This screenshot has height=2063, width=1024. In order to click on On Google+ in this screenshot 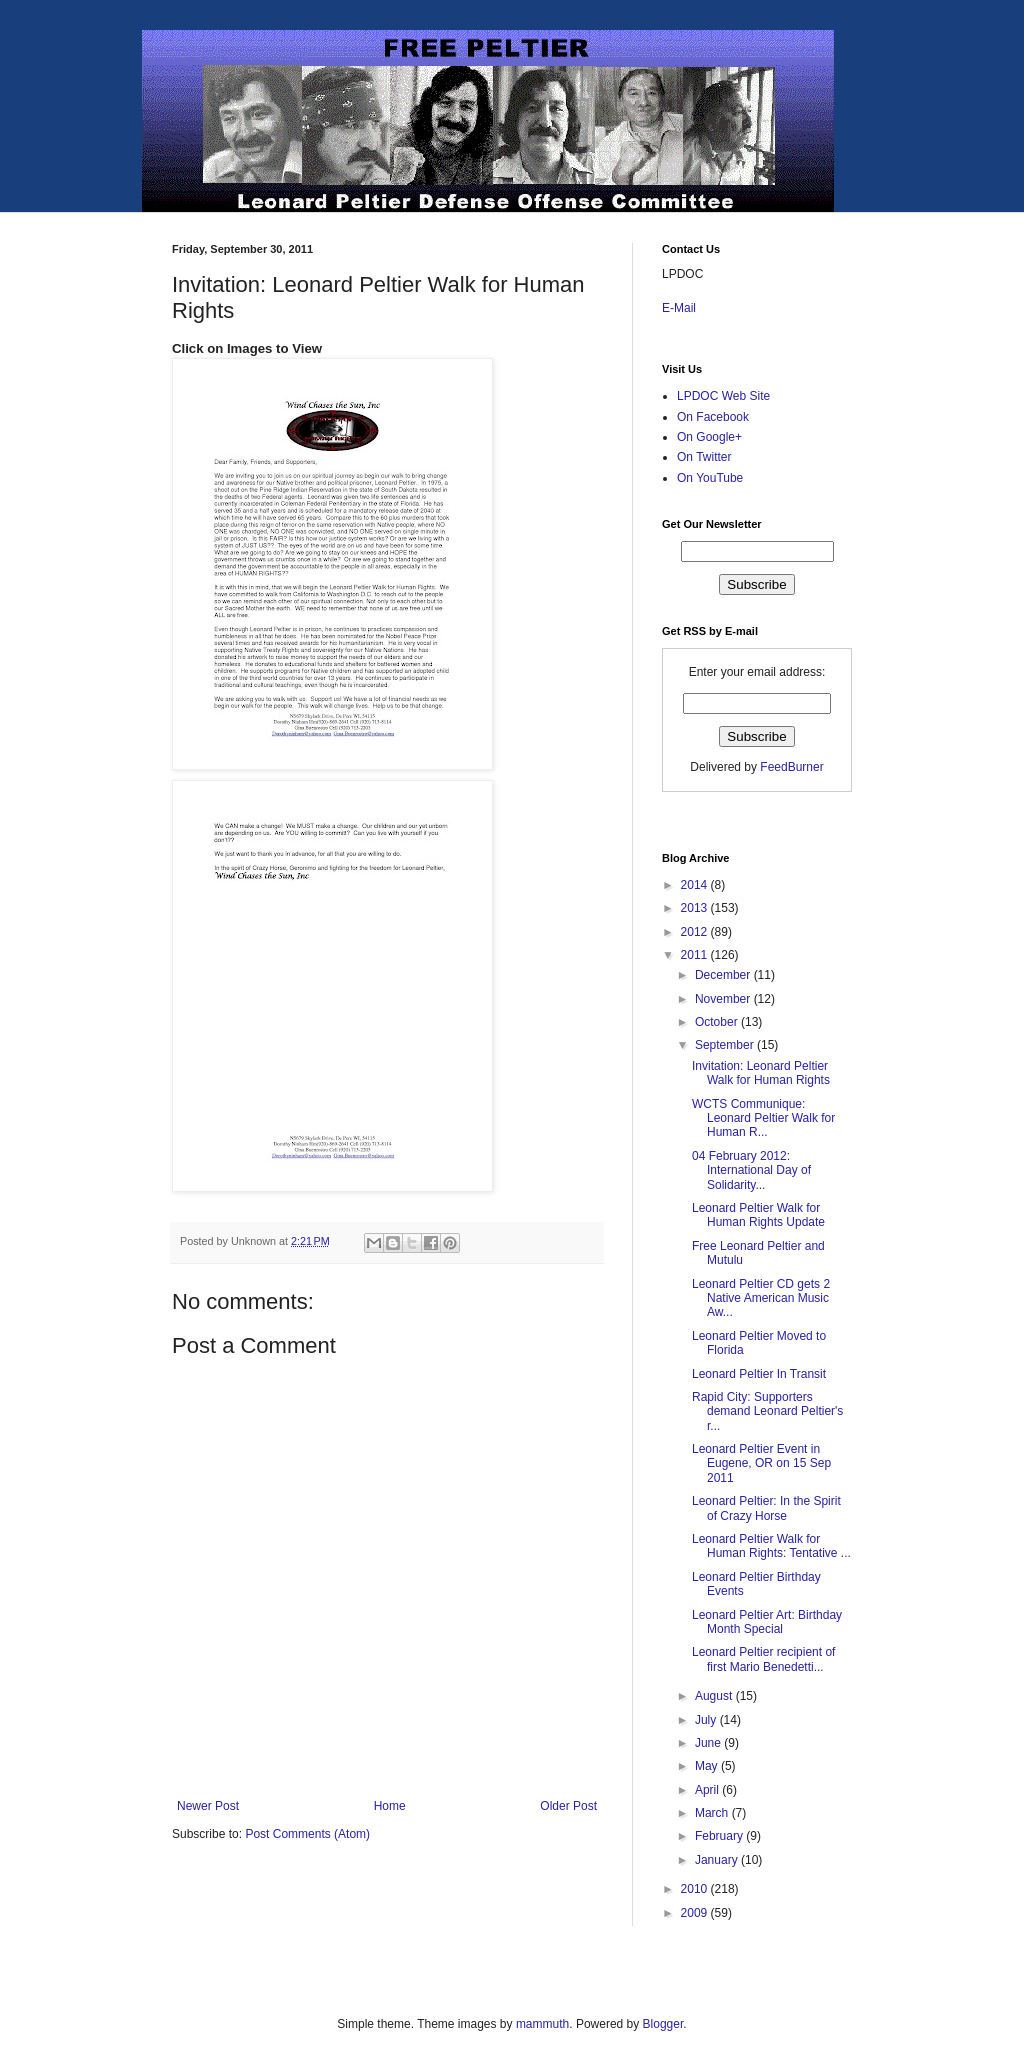, I will do `click(709, 437)`.